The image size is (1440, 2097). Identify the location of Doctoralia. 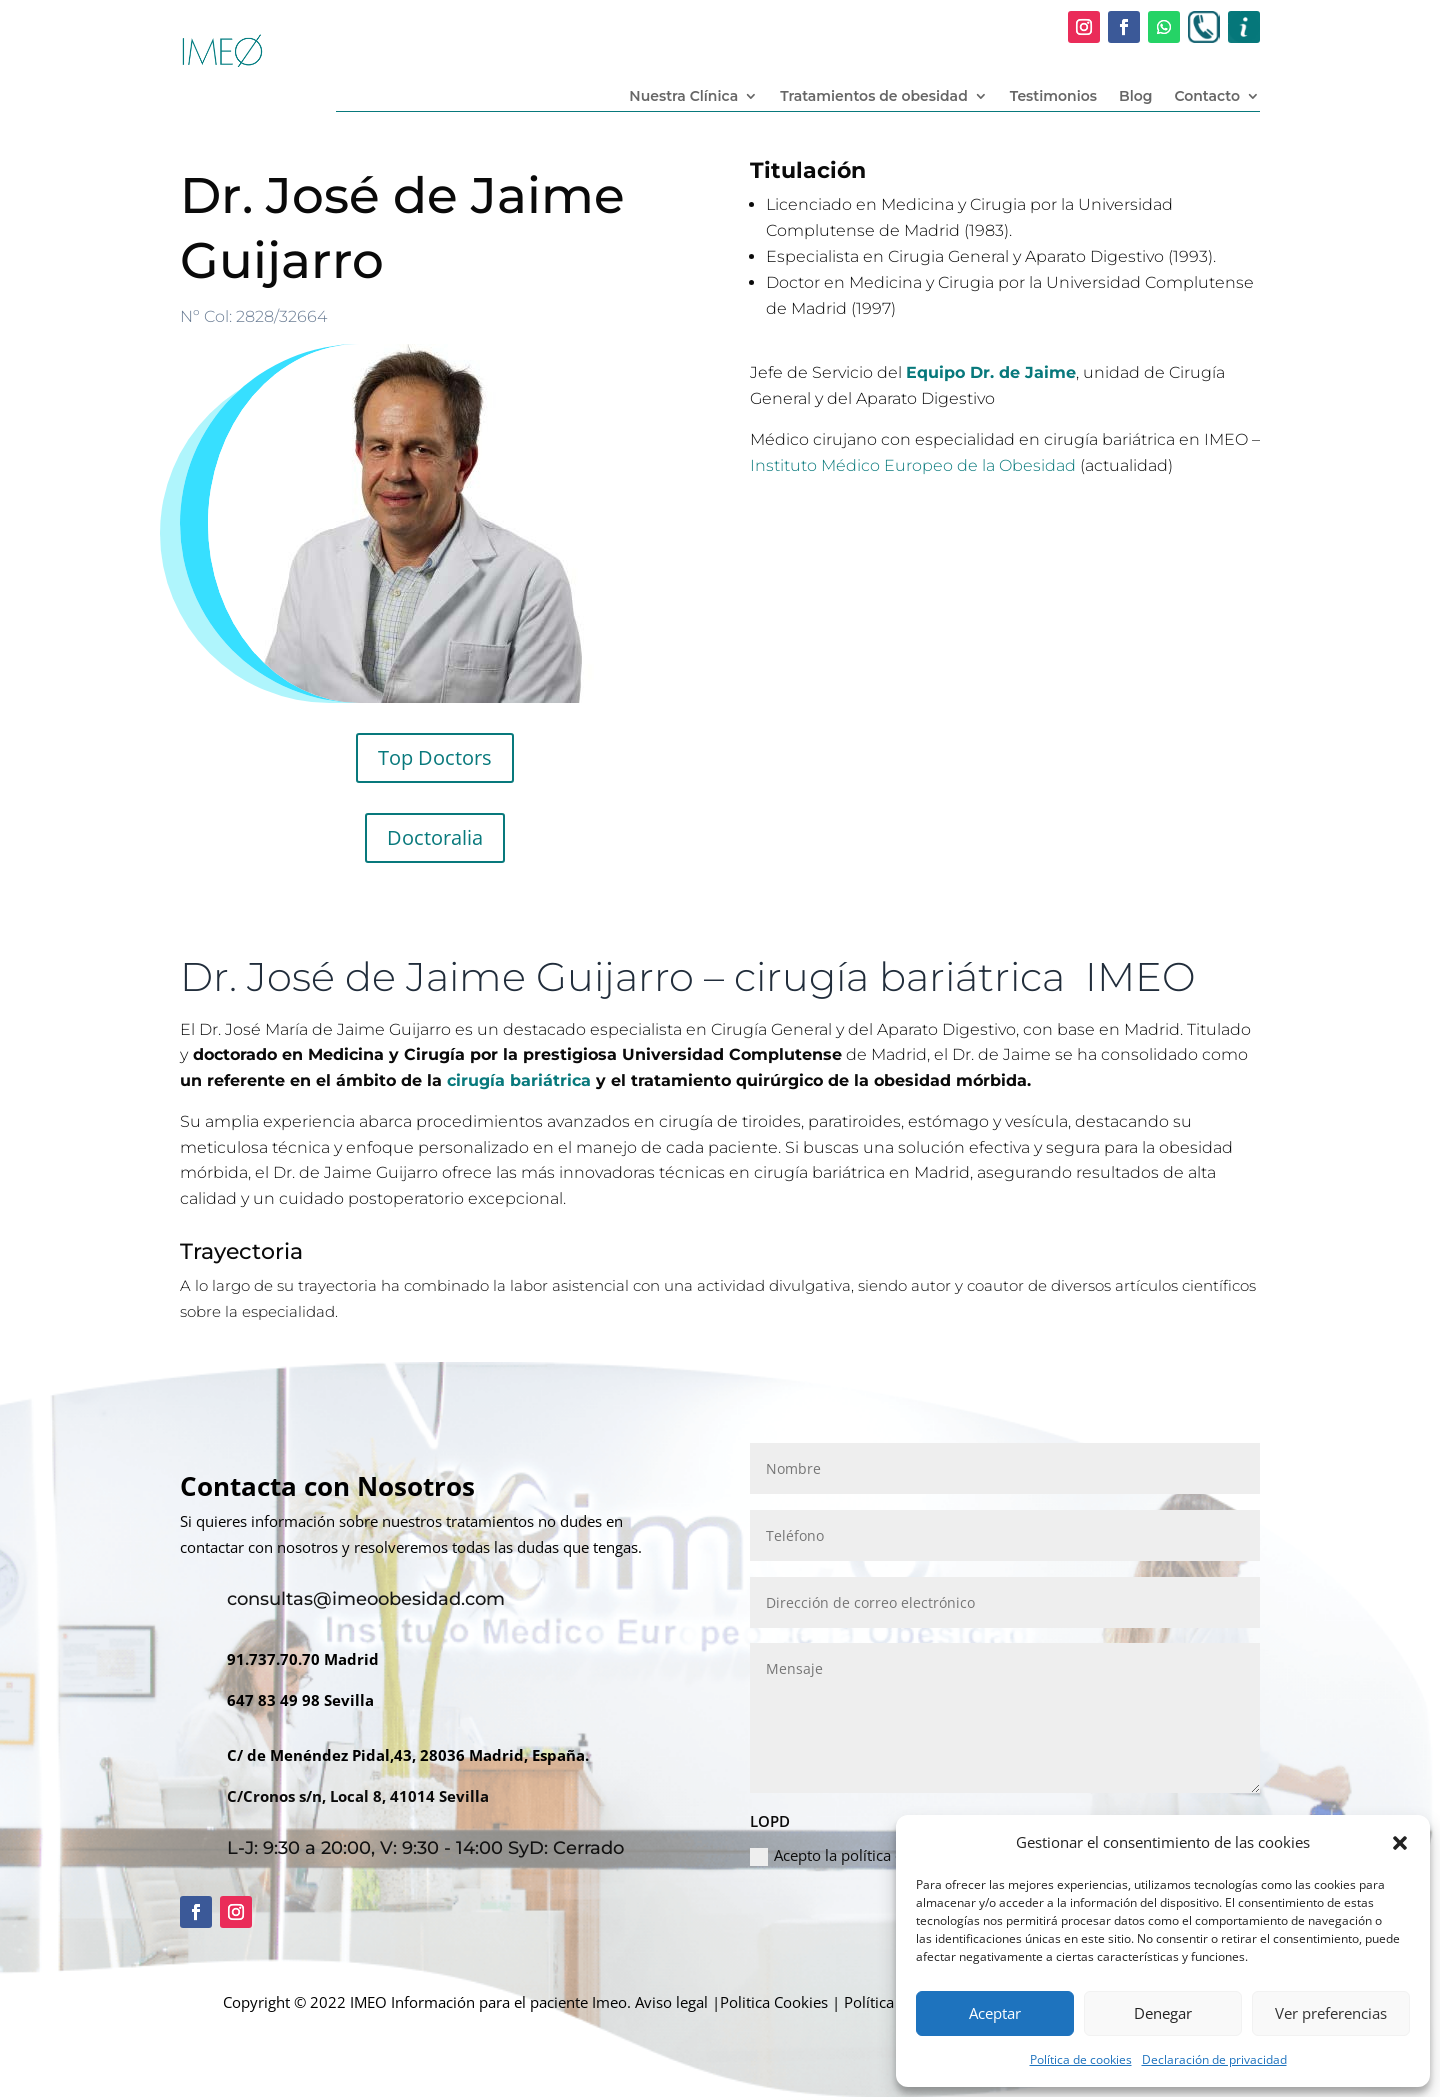
(435, 837).